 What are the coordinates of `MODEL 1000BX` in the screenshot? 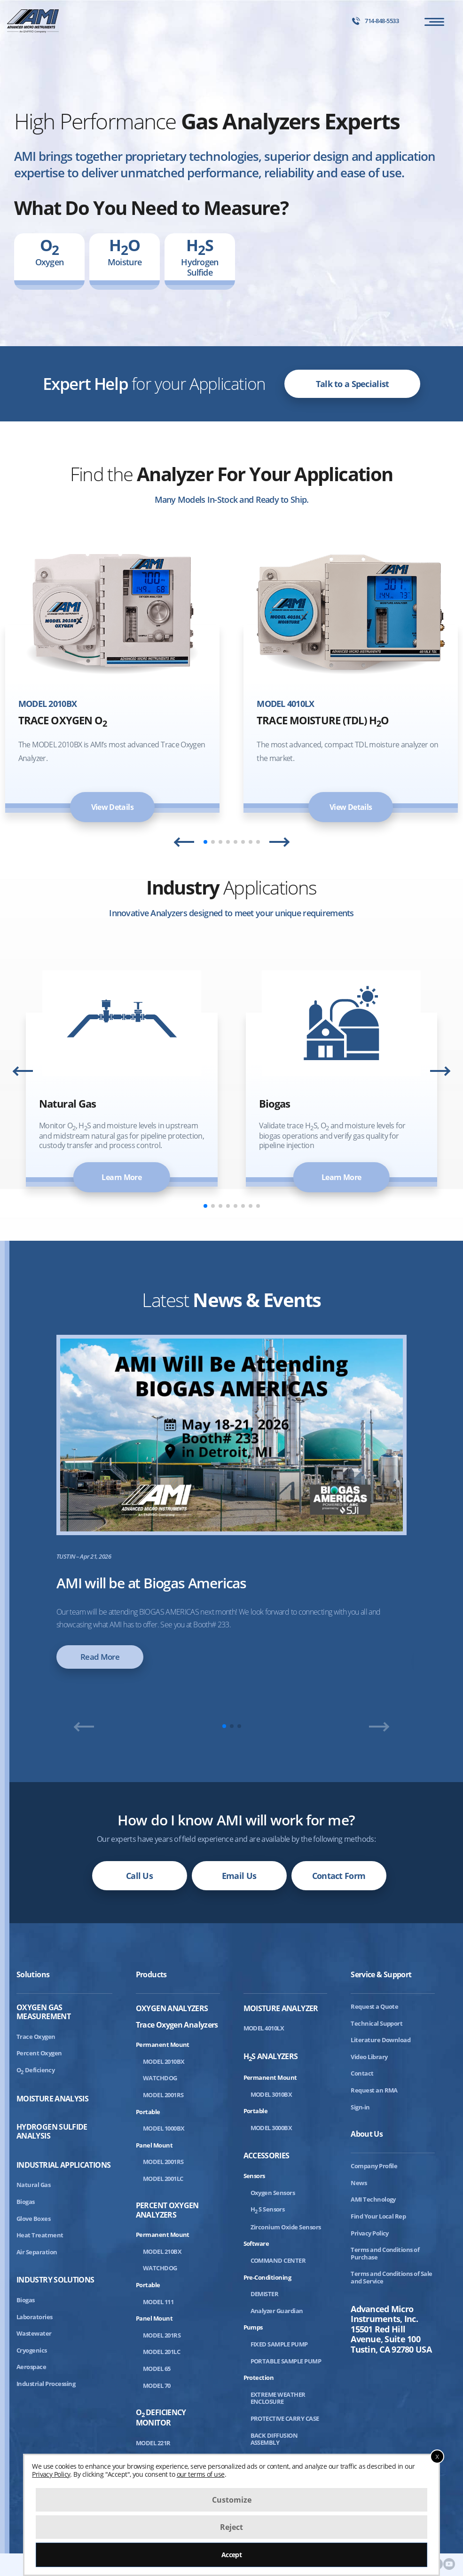 It's located at (164, 2128).